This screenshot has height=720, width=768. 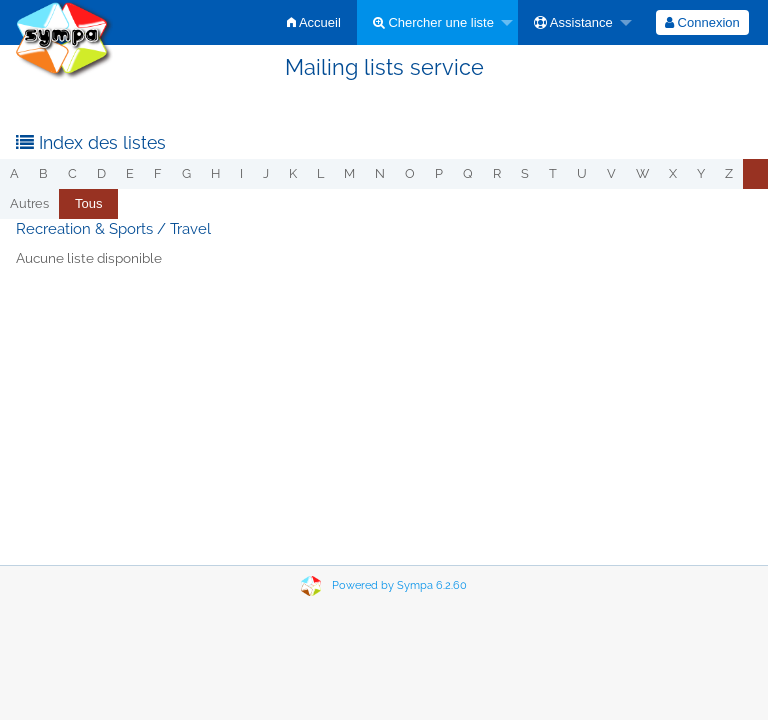 I want to click on y [menuitem], so click(x=701, y=173).